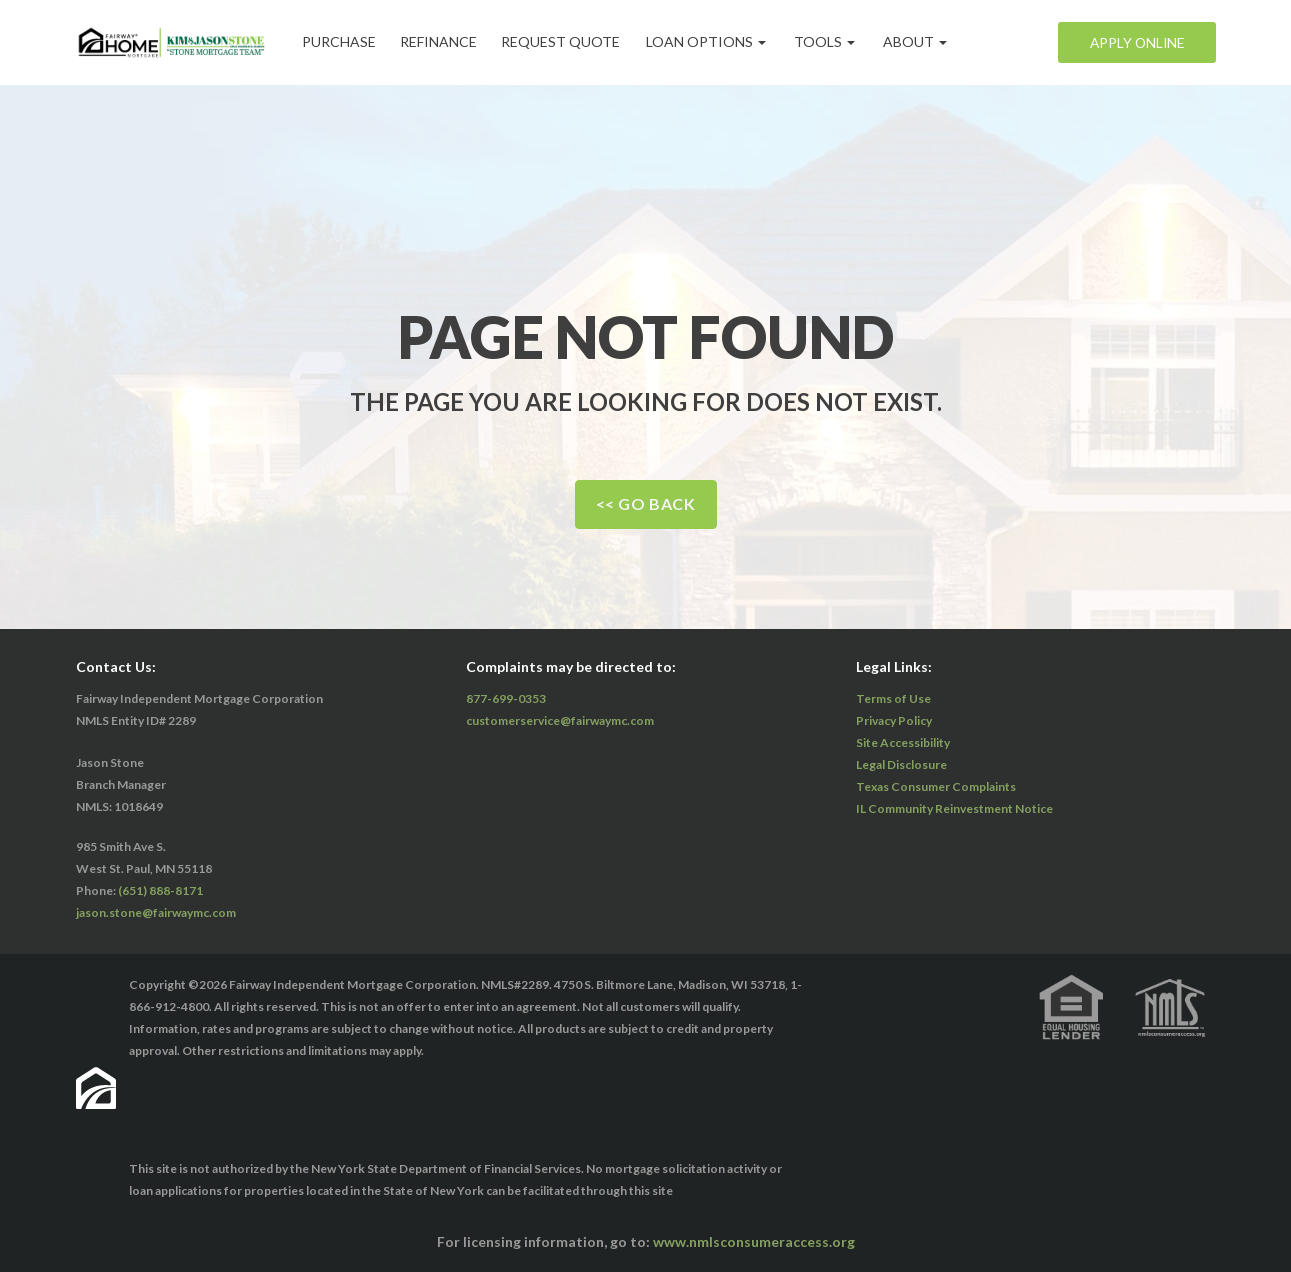  I want to click on www.nmlsconsumeraccess.org, so click(754, 1241).